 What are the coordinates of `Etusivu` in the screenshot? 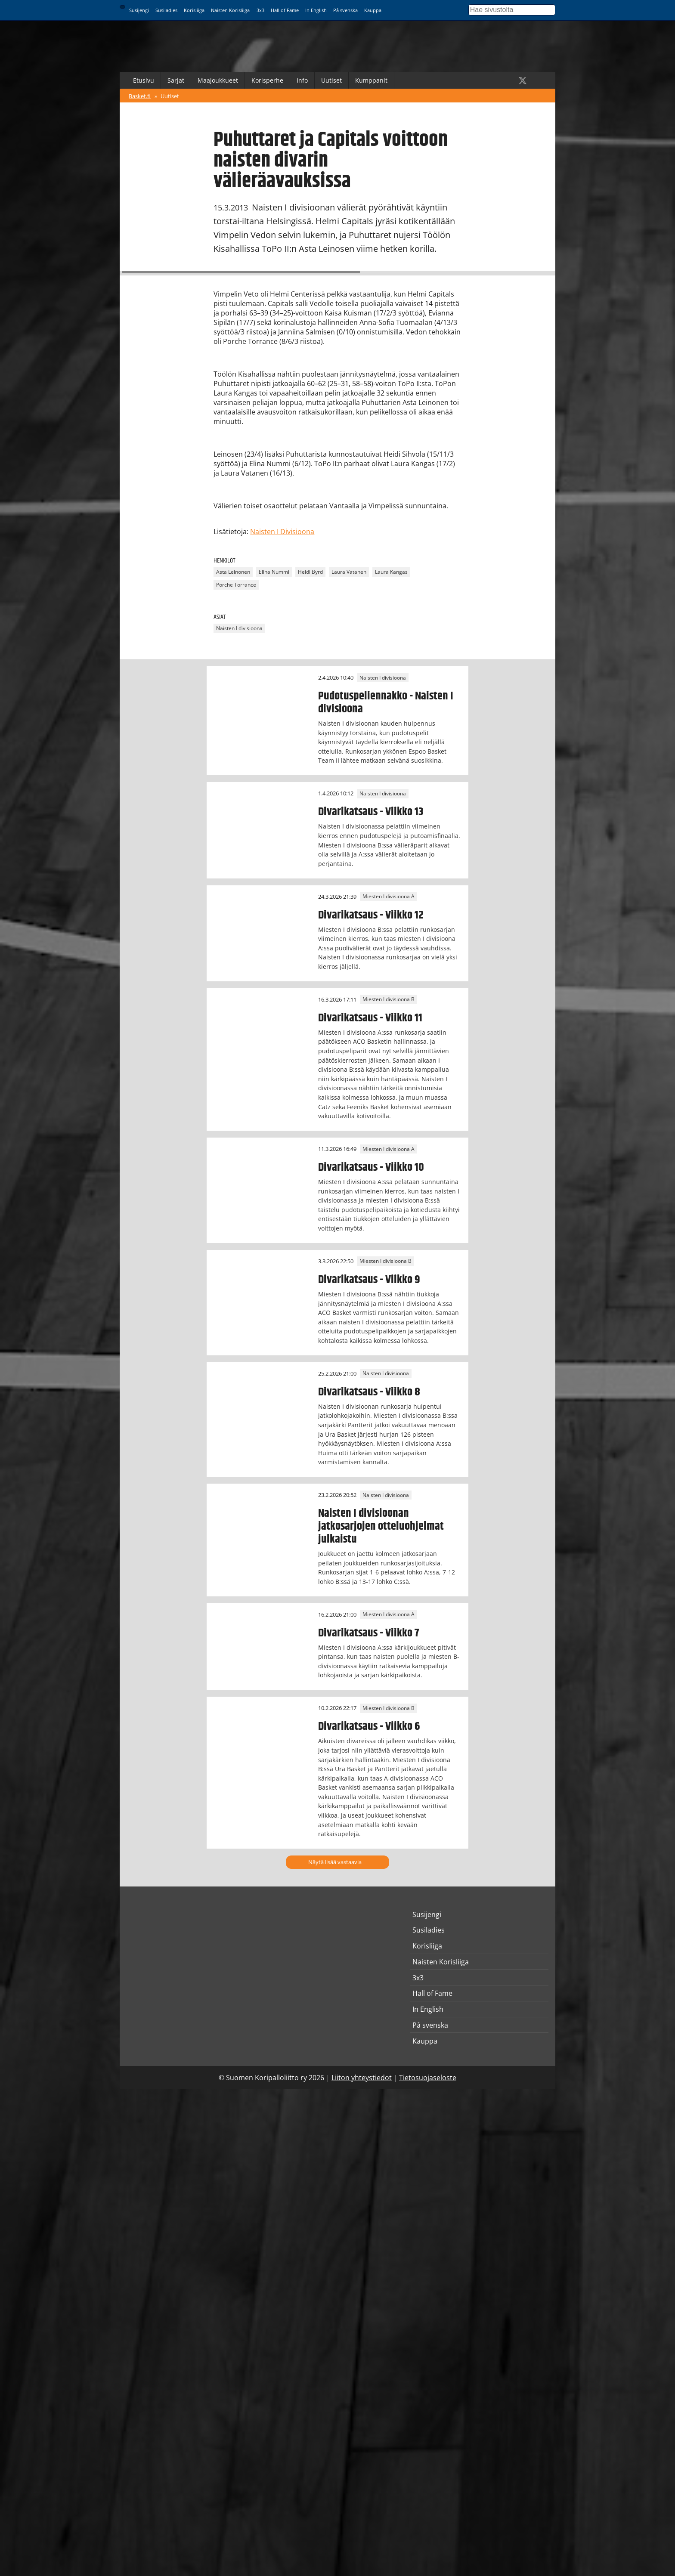 It's located at (143, 80).